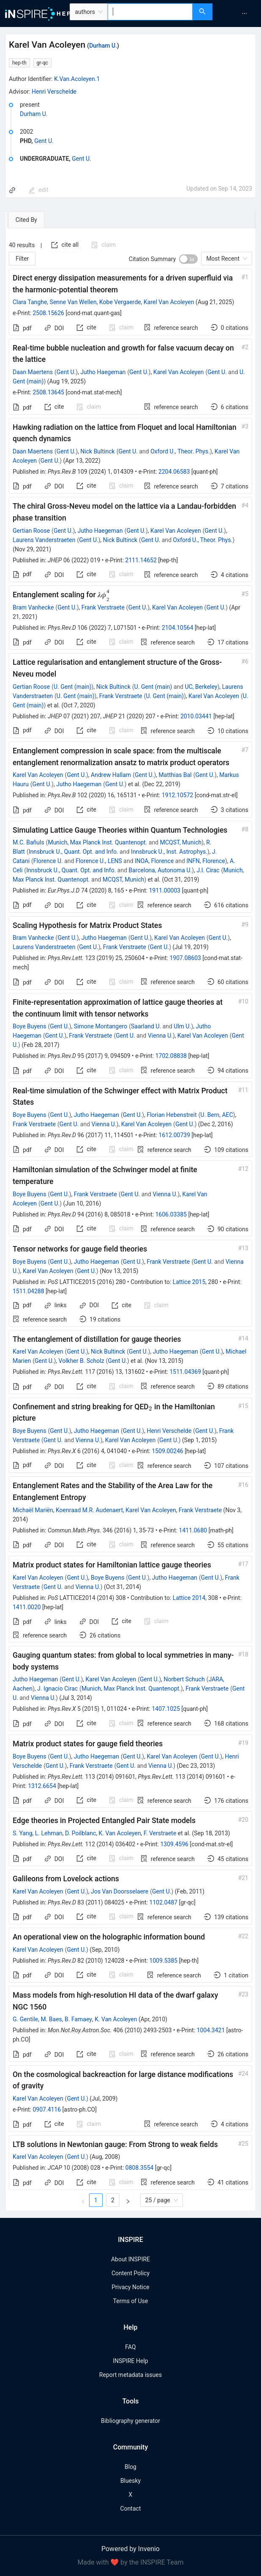 The image size is (261, 2576). Describe the element at coordinates (97, 451) in the screenshot. I see `Nick Bultinck` at that location.